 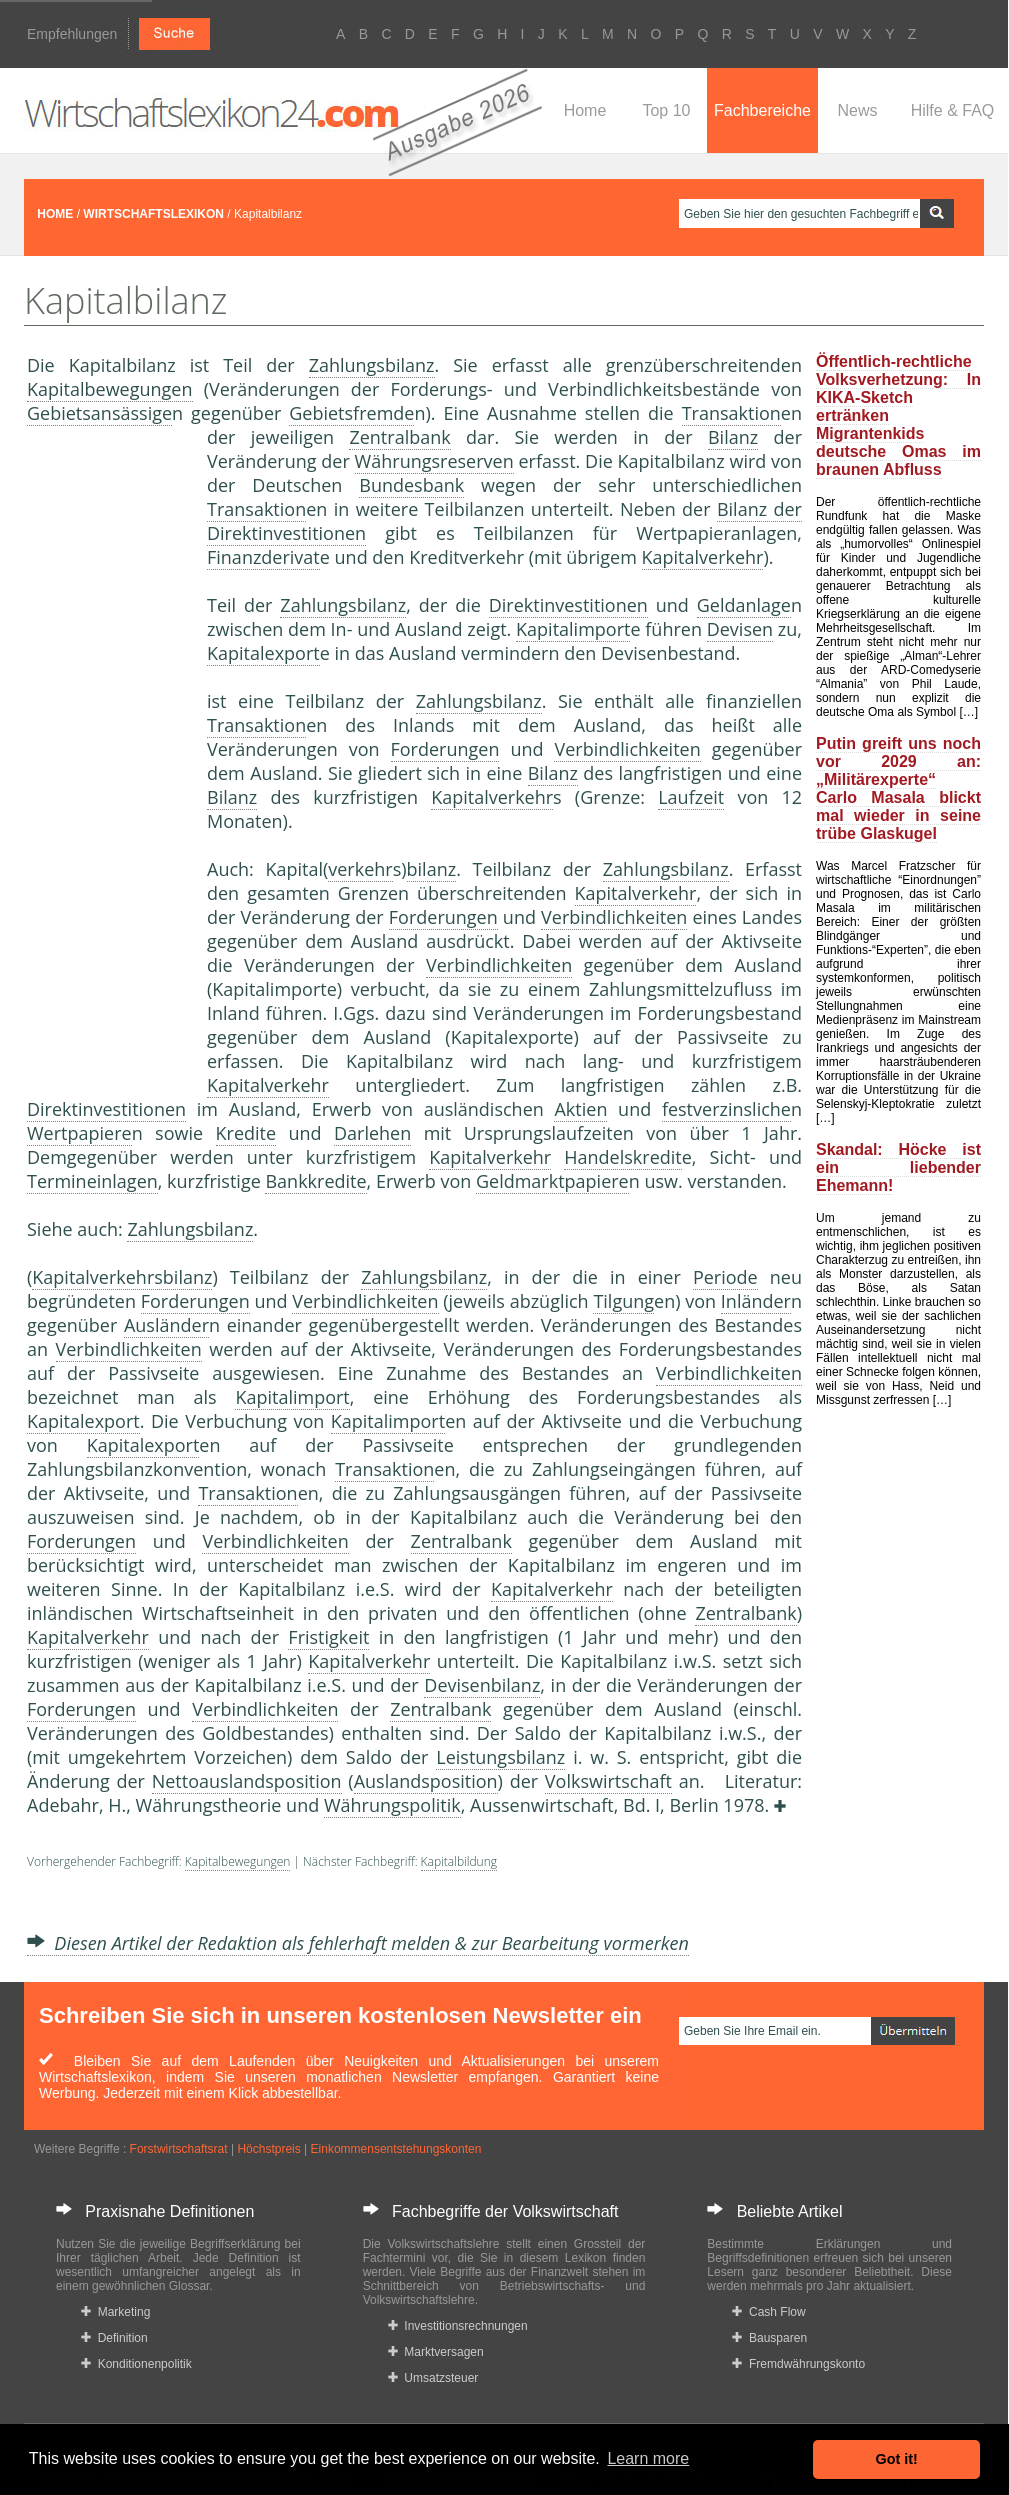 I want to click on Kapitalverkehr, so click(x=703, y=557).